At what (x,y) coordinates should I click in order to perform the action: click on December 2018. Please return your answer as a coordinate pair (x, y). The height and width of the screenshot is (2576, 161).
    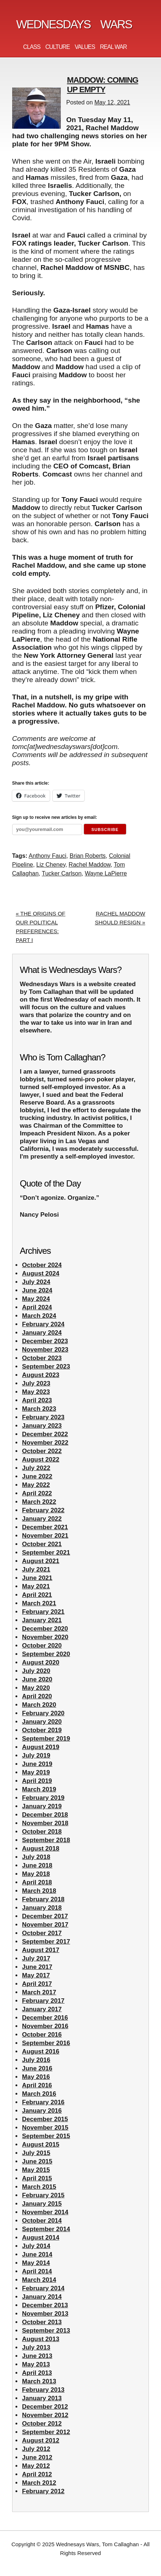
    Looking at the image, I should click on (45, 1814).